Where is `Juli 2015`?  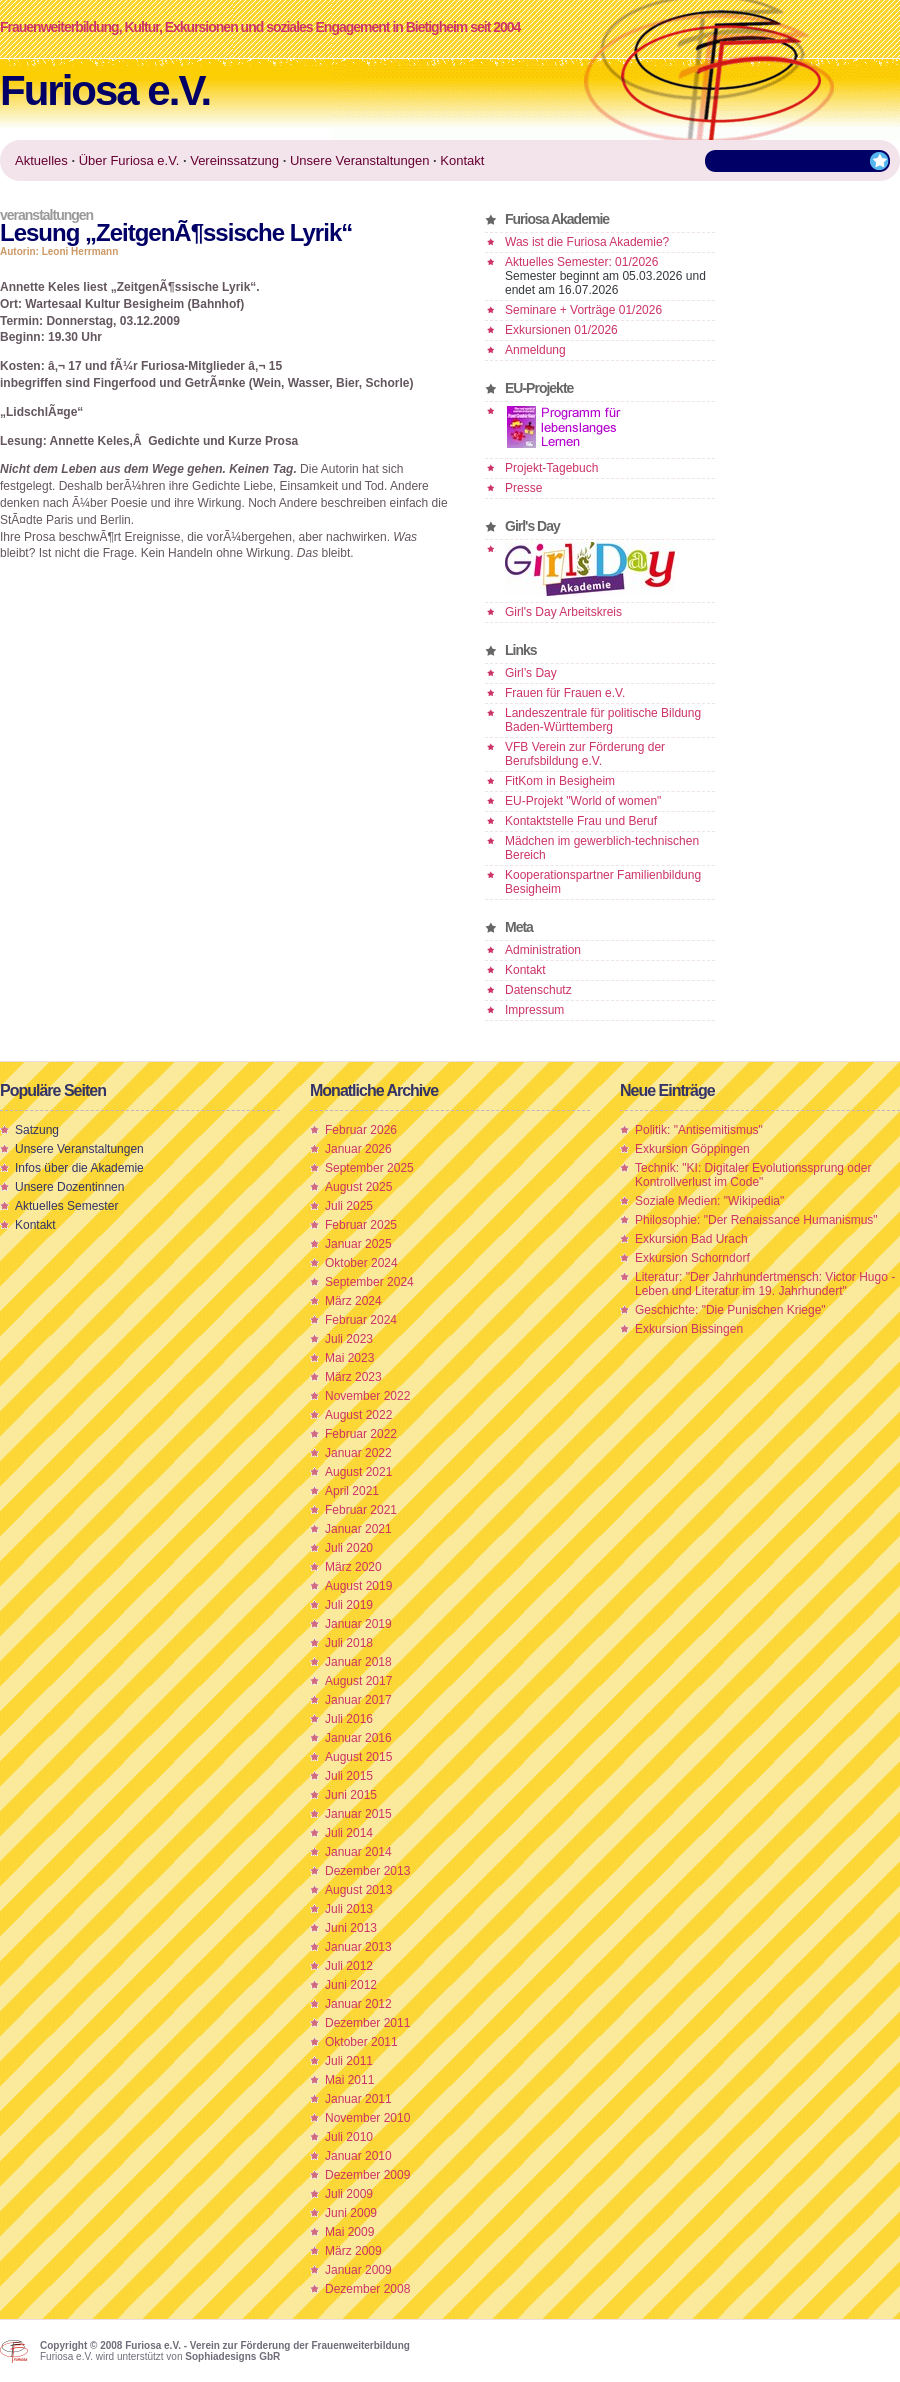 Juli 2015 is located at coordinates (349, 1776).